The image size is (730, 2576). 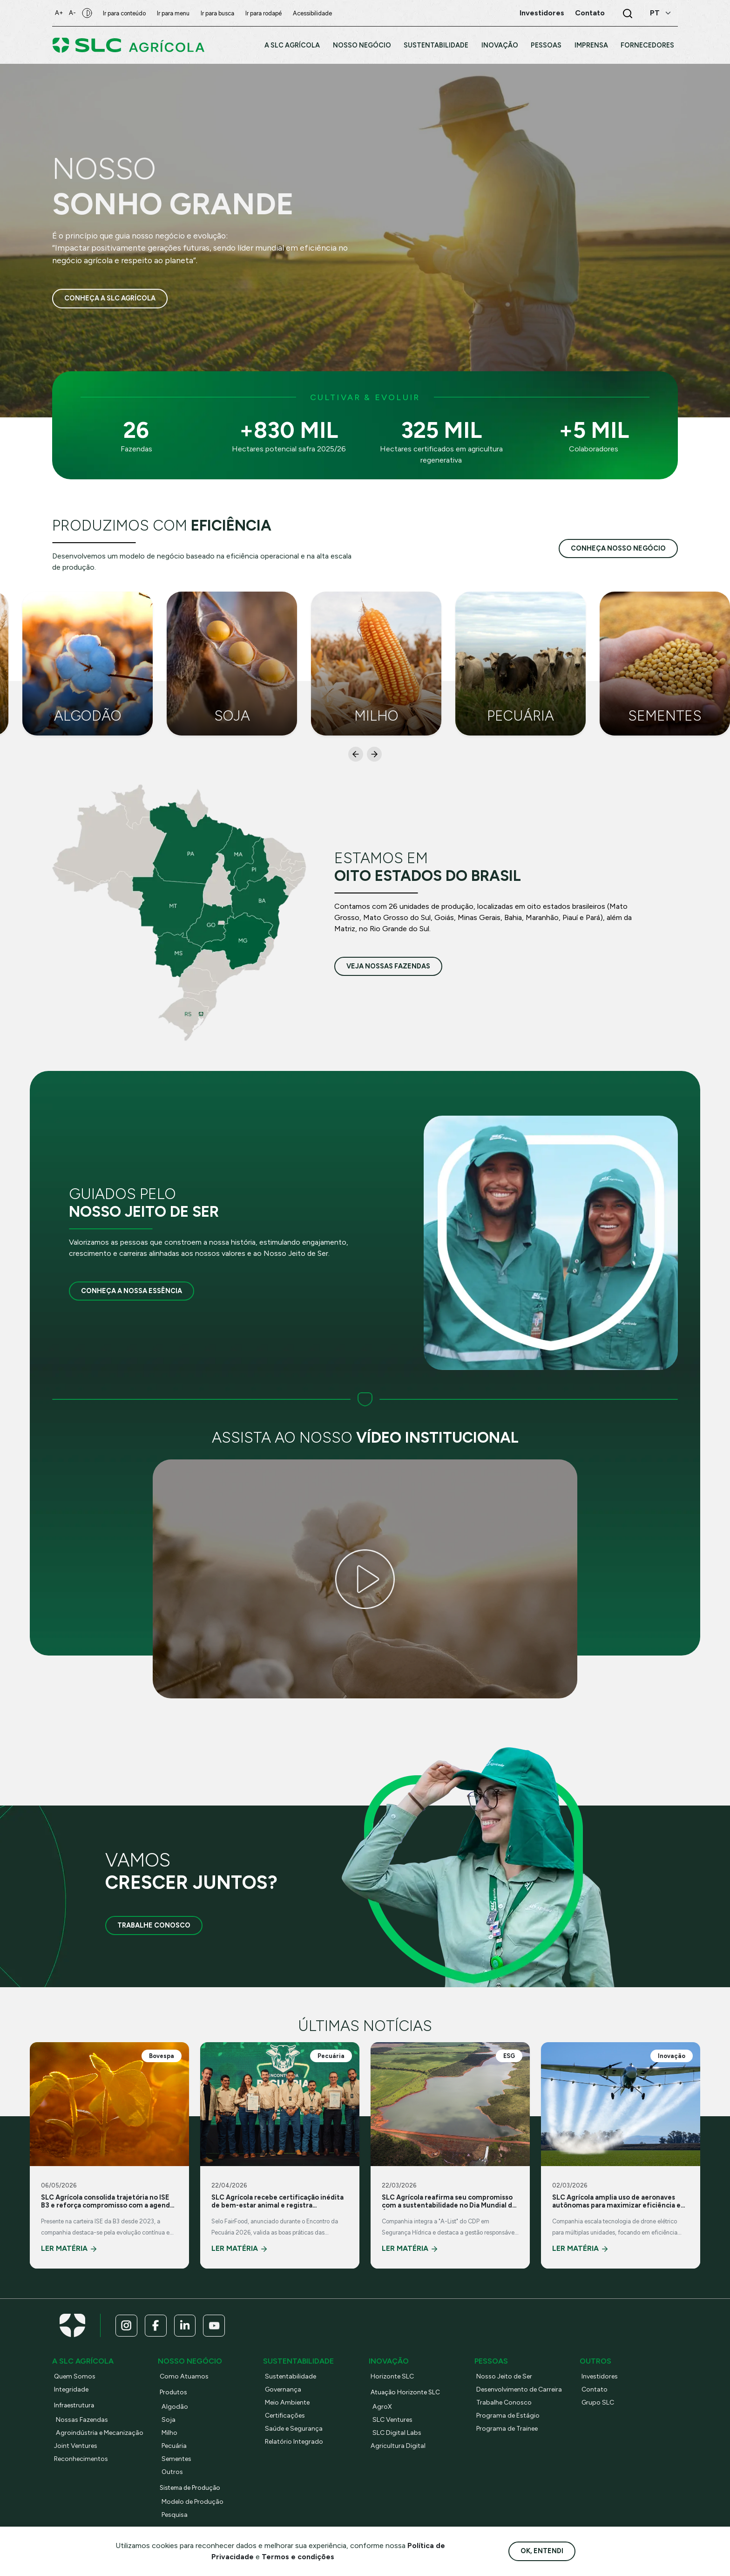 I want to click on Como Atuamos, so click(x=185, y=2377).